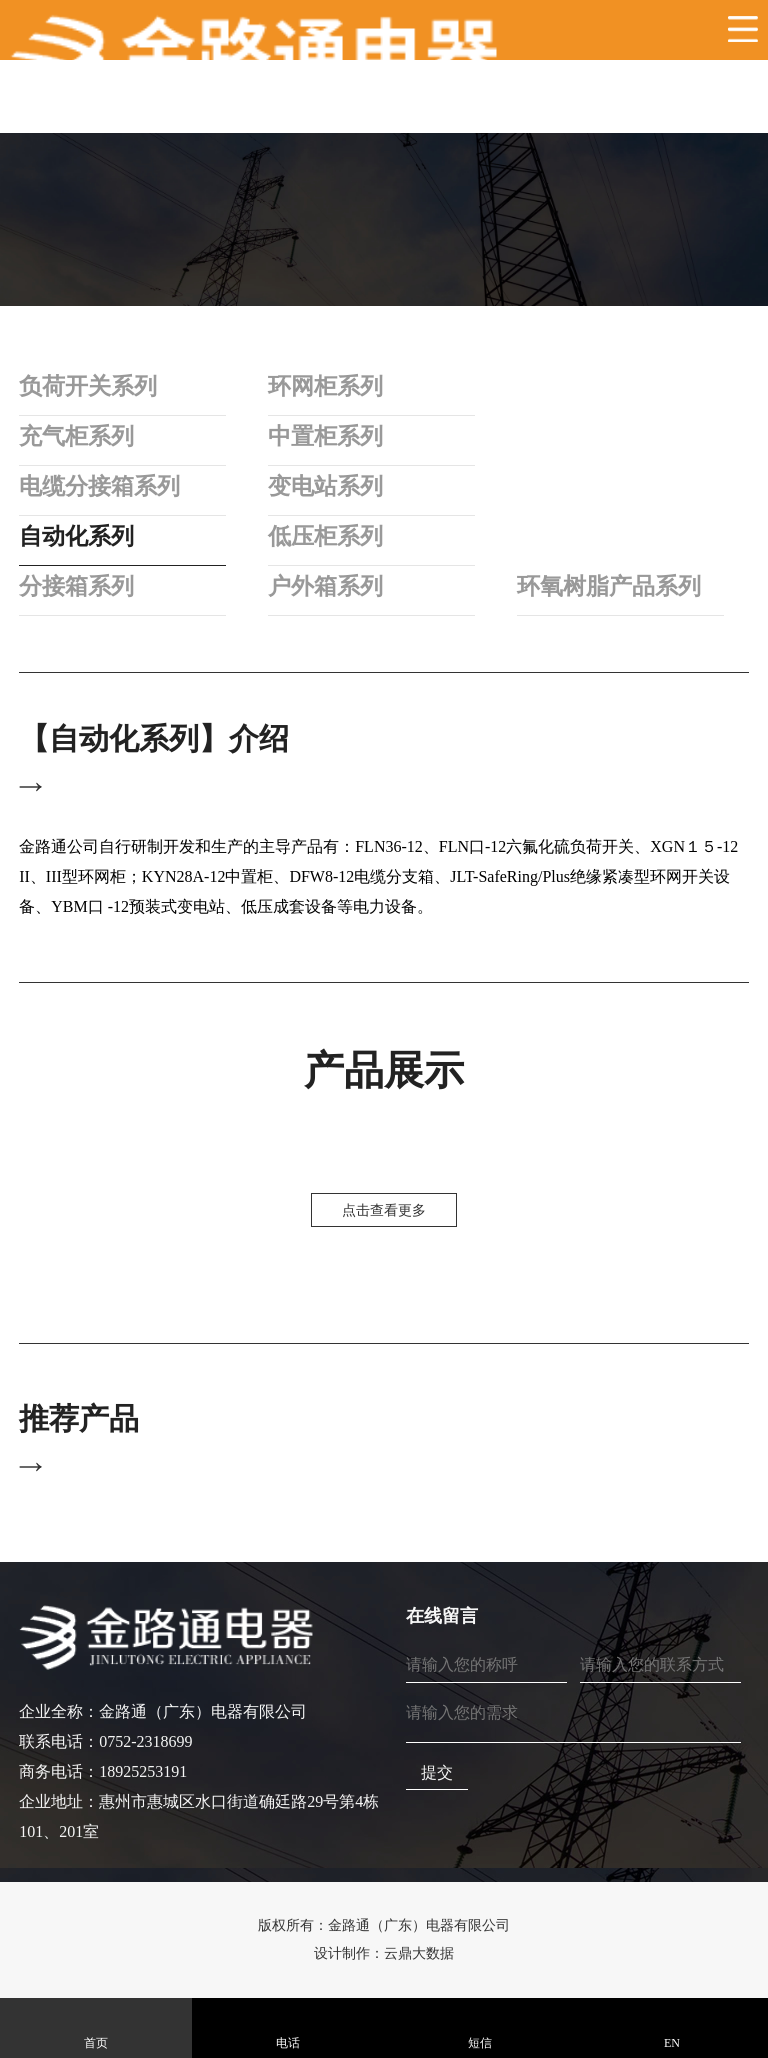 The width and height of the screenshot is (768, 2058). What do you see at coordinates (329, 386) in the screenshot?
I see `环网柜系列` at bounding box center [329, 386].